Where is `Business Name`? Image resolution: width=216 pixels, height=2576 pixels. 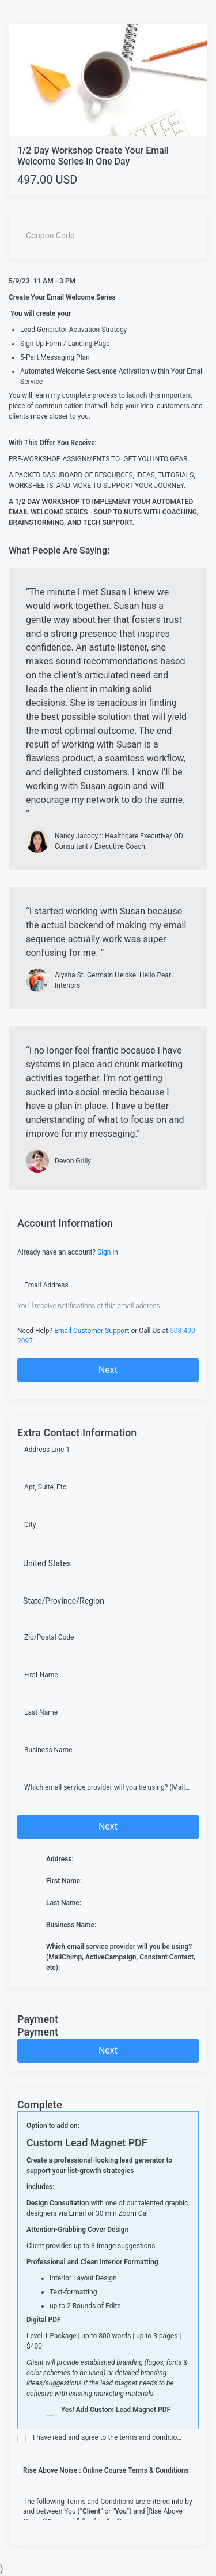
Business Name is located at coordinates (48, 1750).